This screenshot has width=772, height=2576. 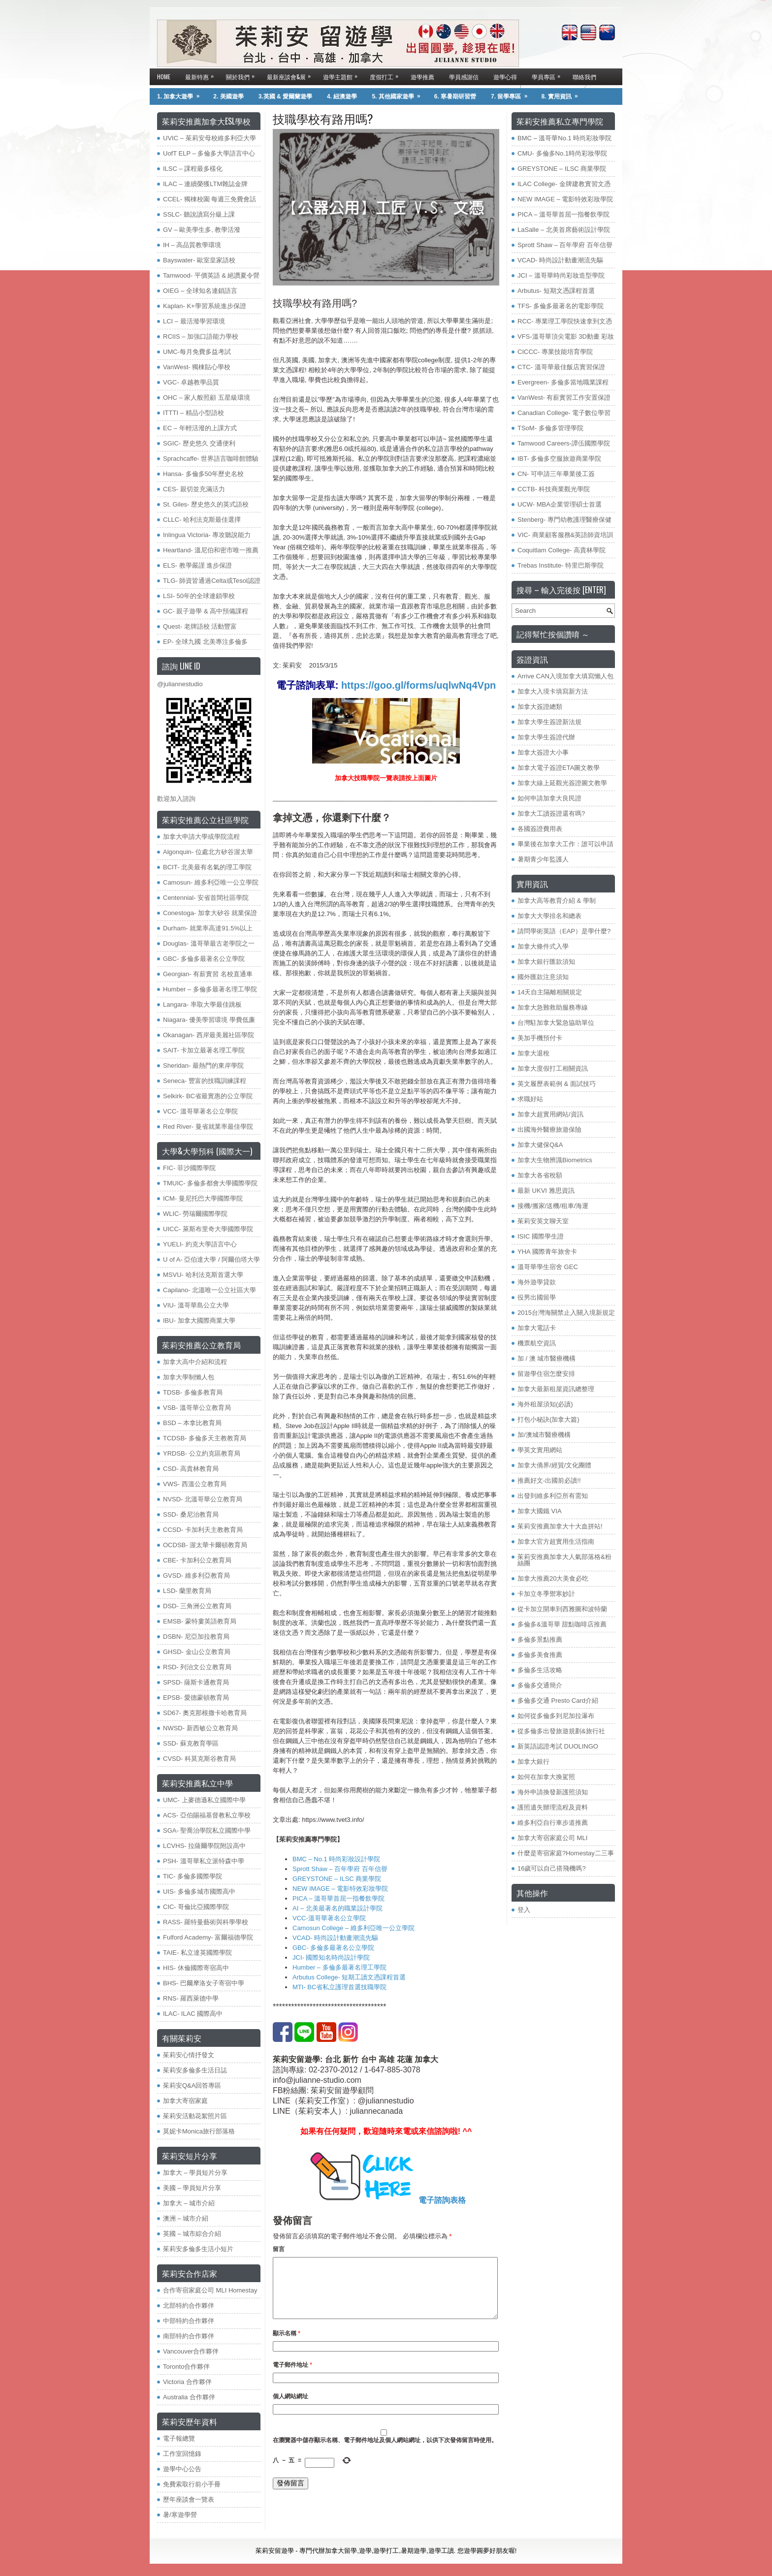 What do you see at coordinates (192, 2085) in the screenshot?
I see `茱莉安Q&A回答專區` at bounding box center [192, 2085].